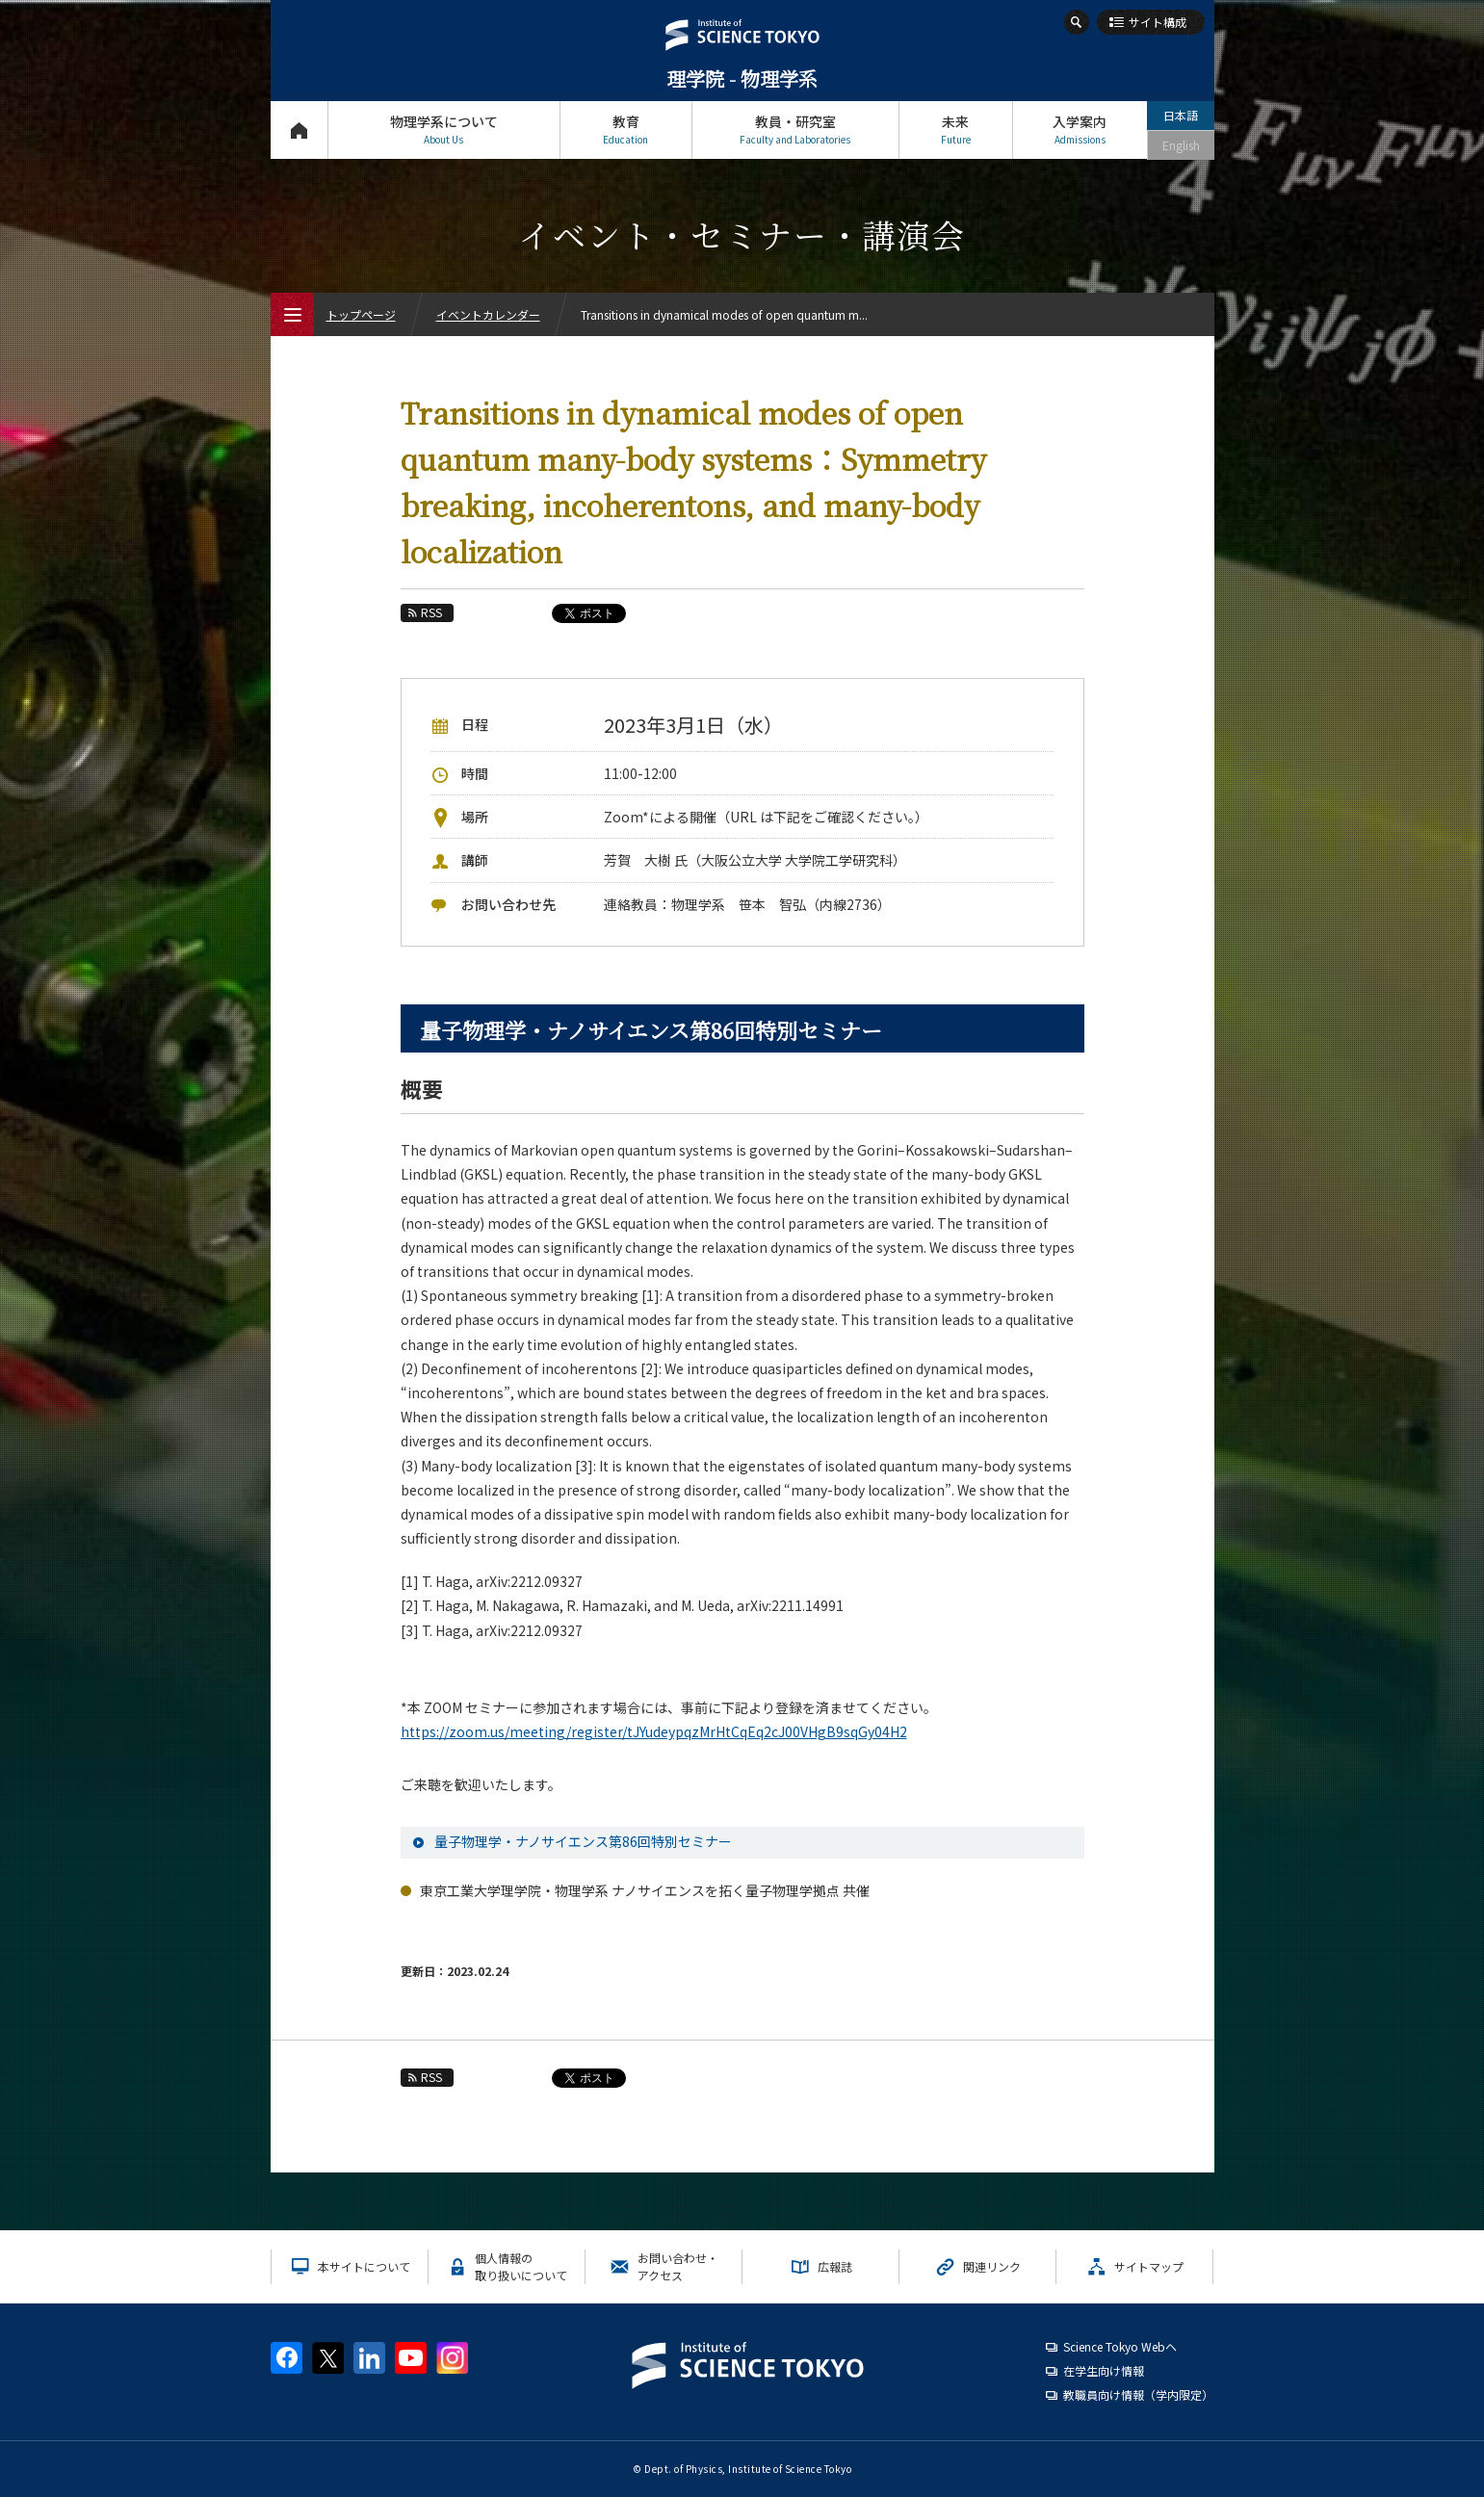 The width and height of the screenshot is (1484, 2497). What do you see at coordinates (488, 314) in the screenshot?
I see `イベントカレンダー` at bounding box center [488, 314].